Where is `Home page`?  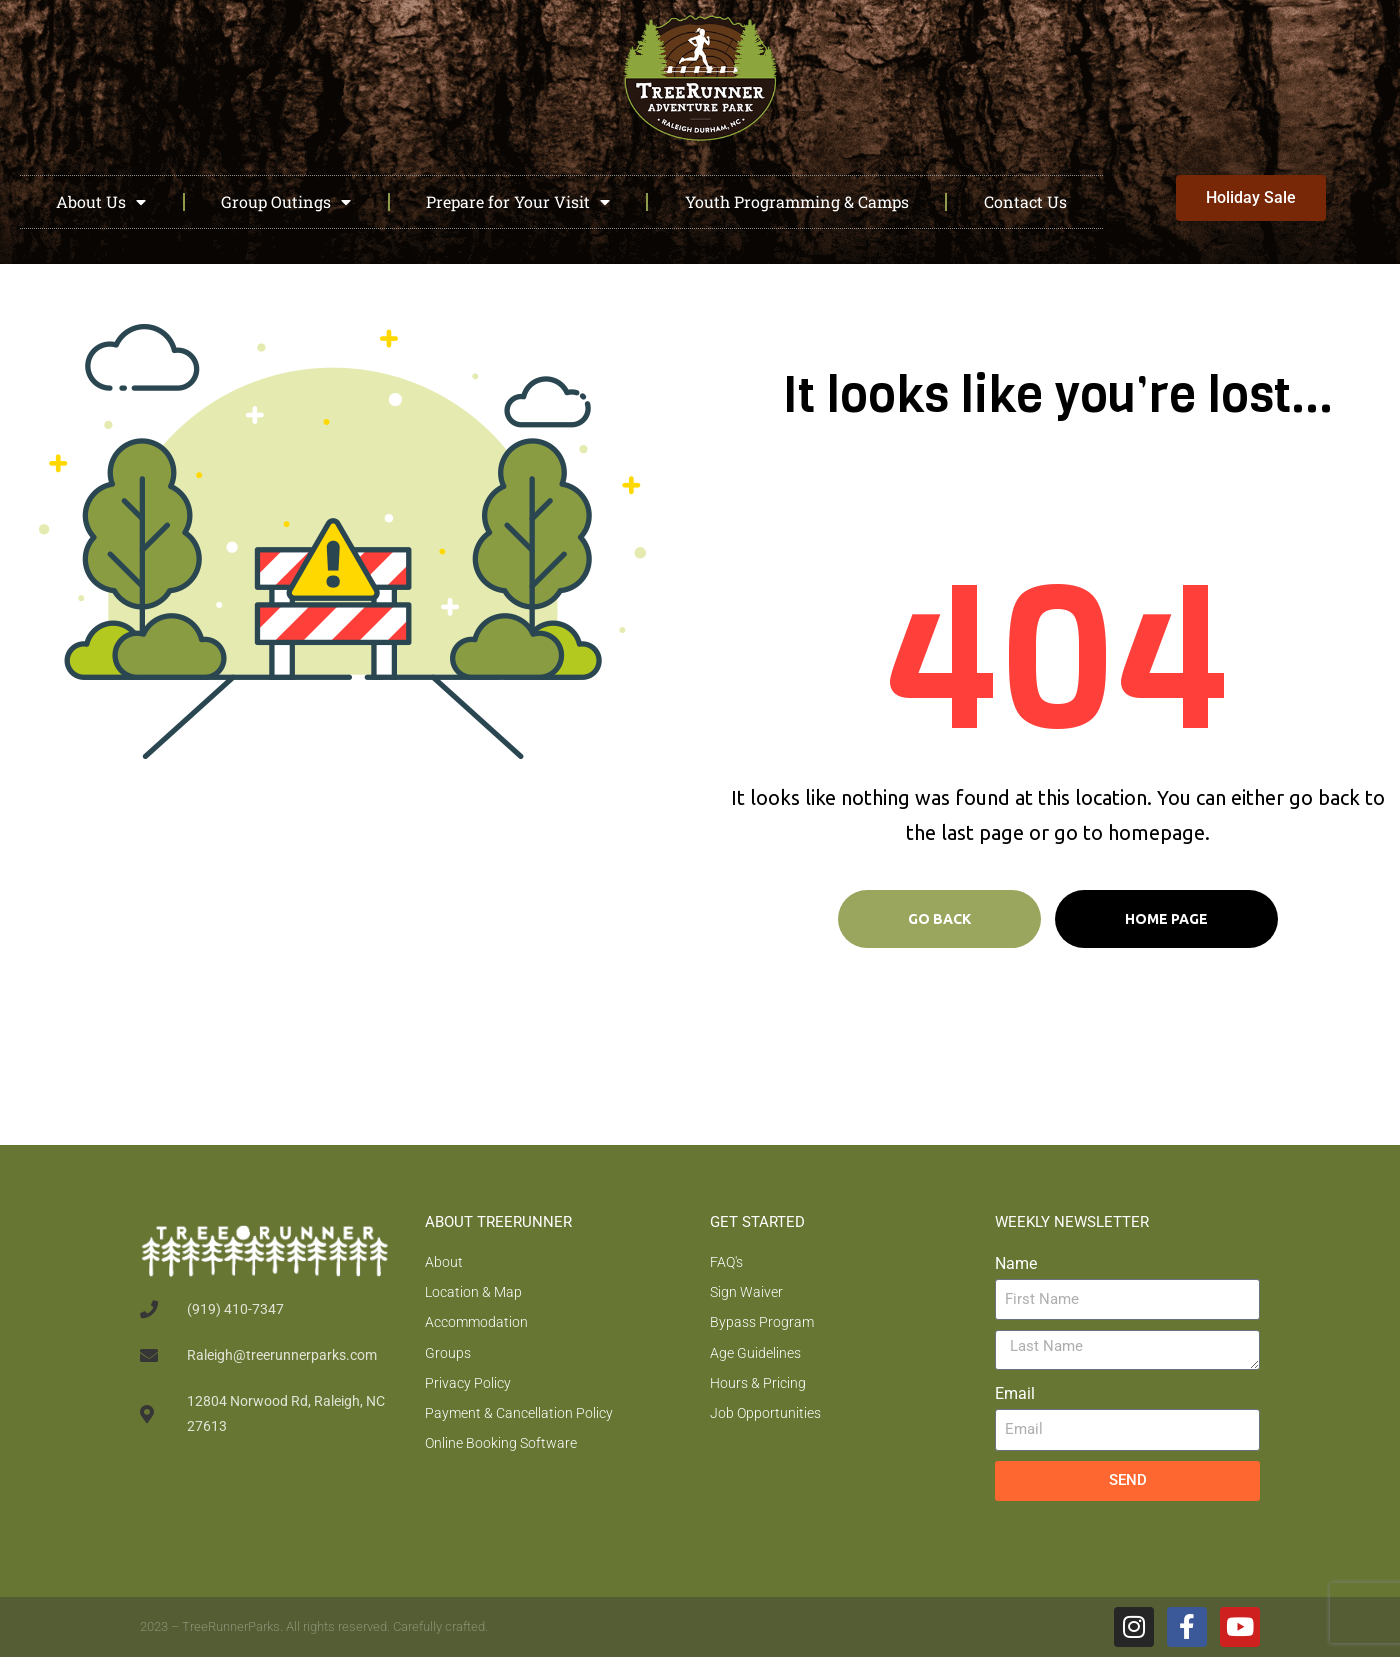
Home page is located at coordinates (1166, 919).